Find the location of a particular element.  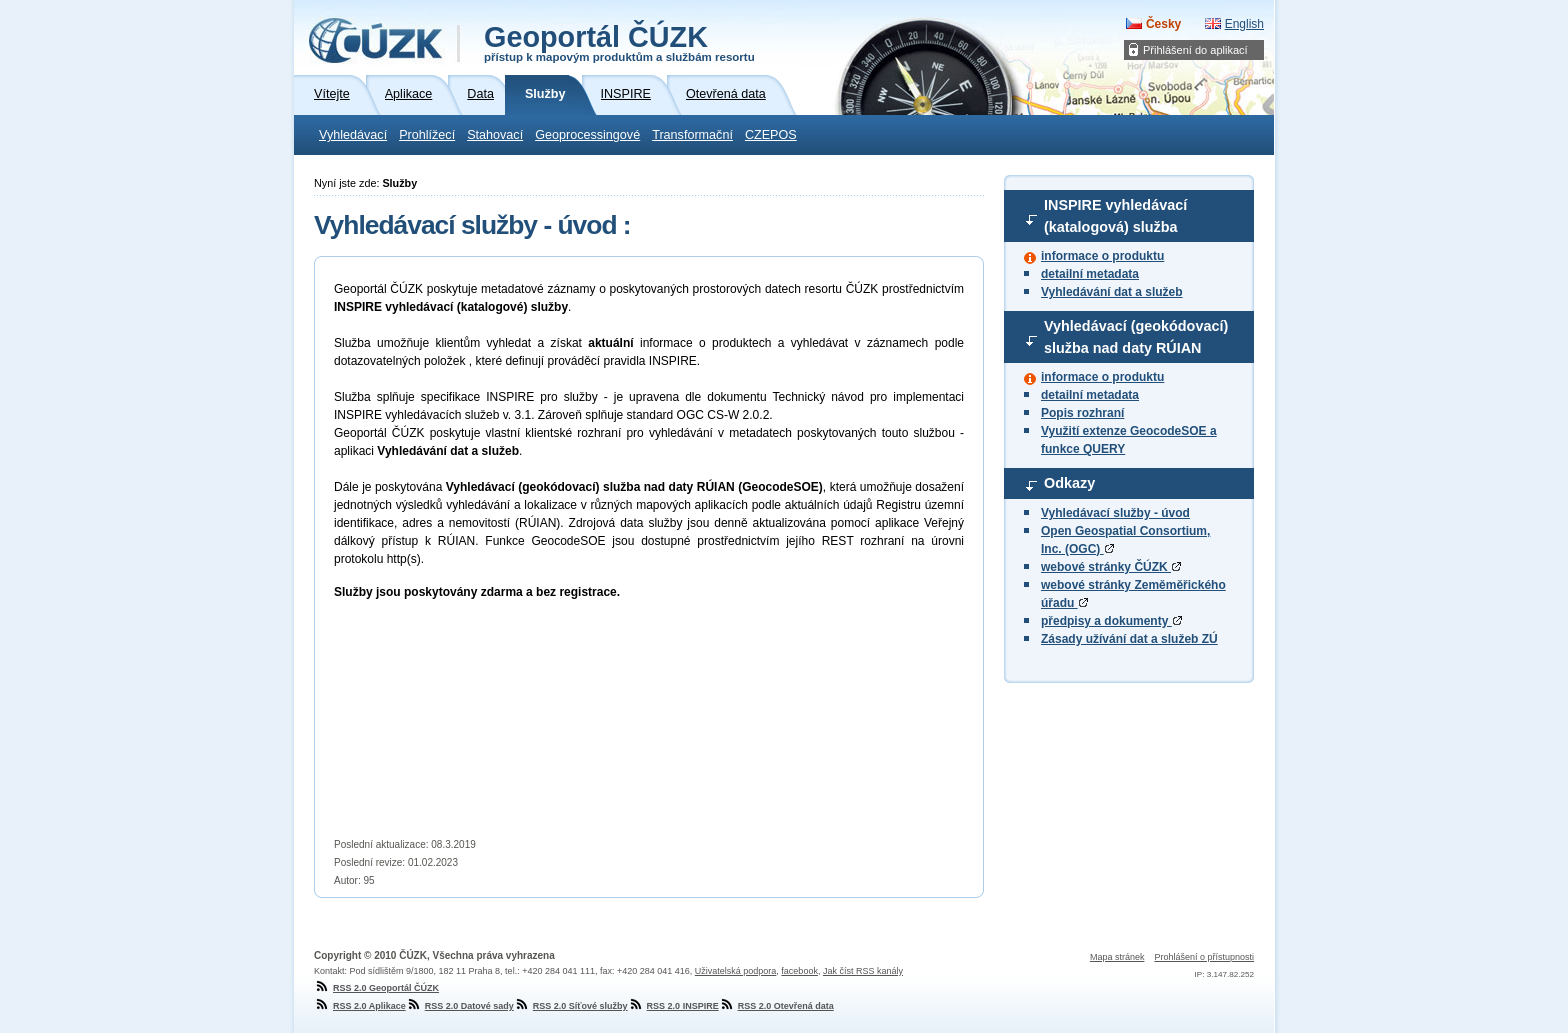

detailní metadata is located at coordinates (1090, 274).